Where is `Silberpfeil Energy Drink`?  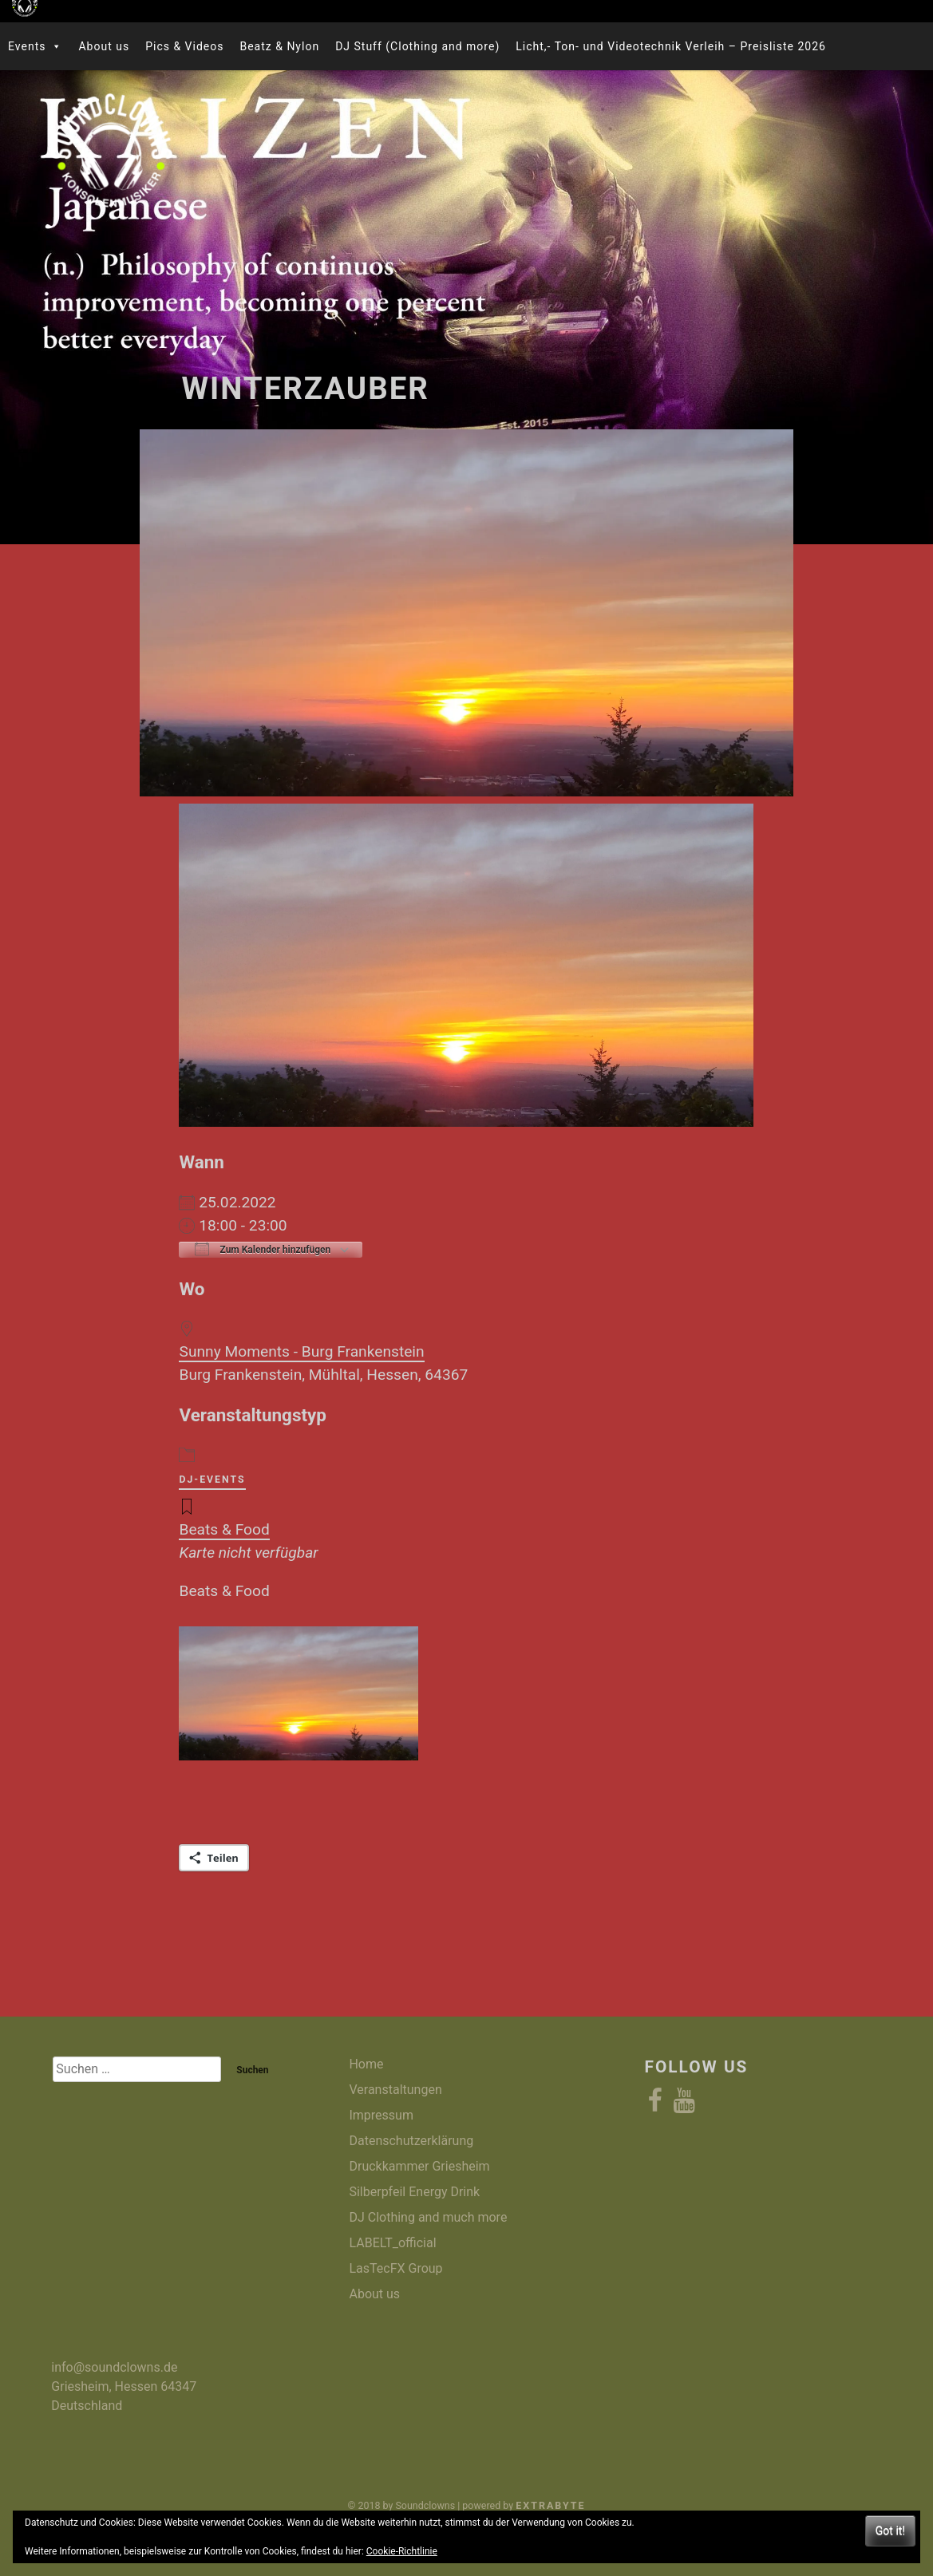 Silberpfeil Energy Drink is located at coordinates (414, 2191).